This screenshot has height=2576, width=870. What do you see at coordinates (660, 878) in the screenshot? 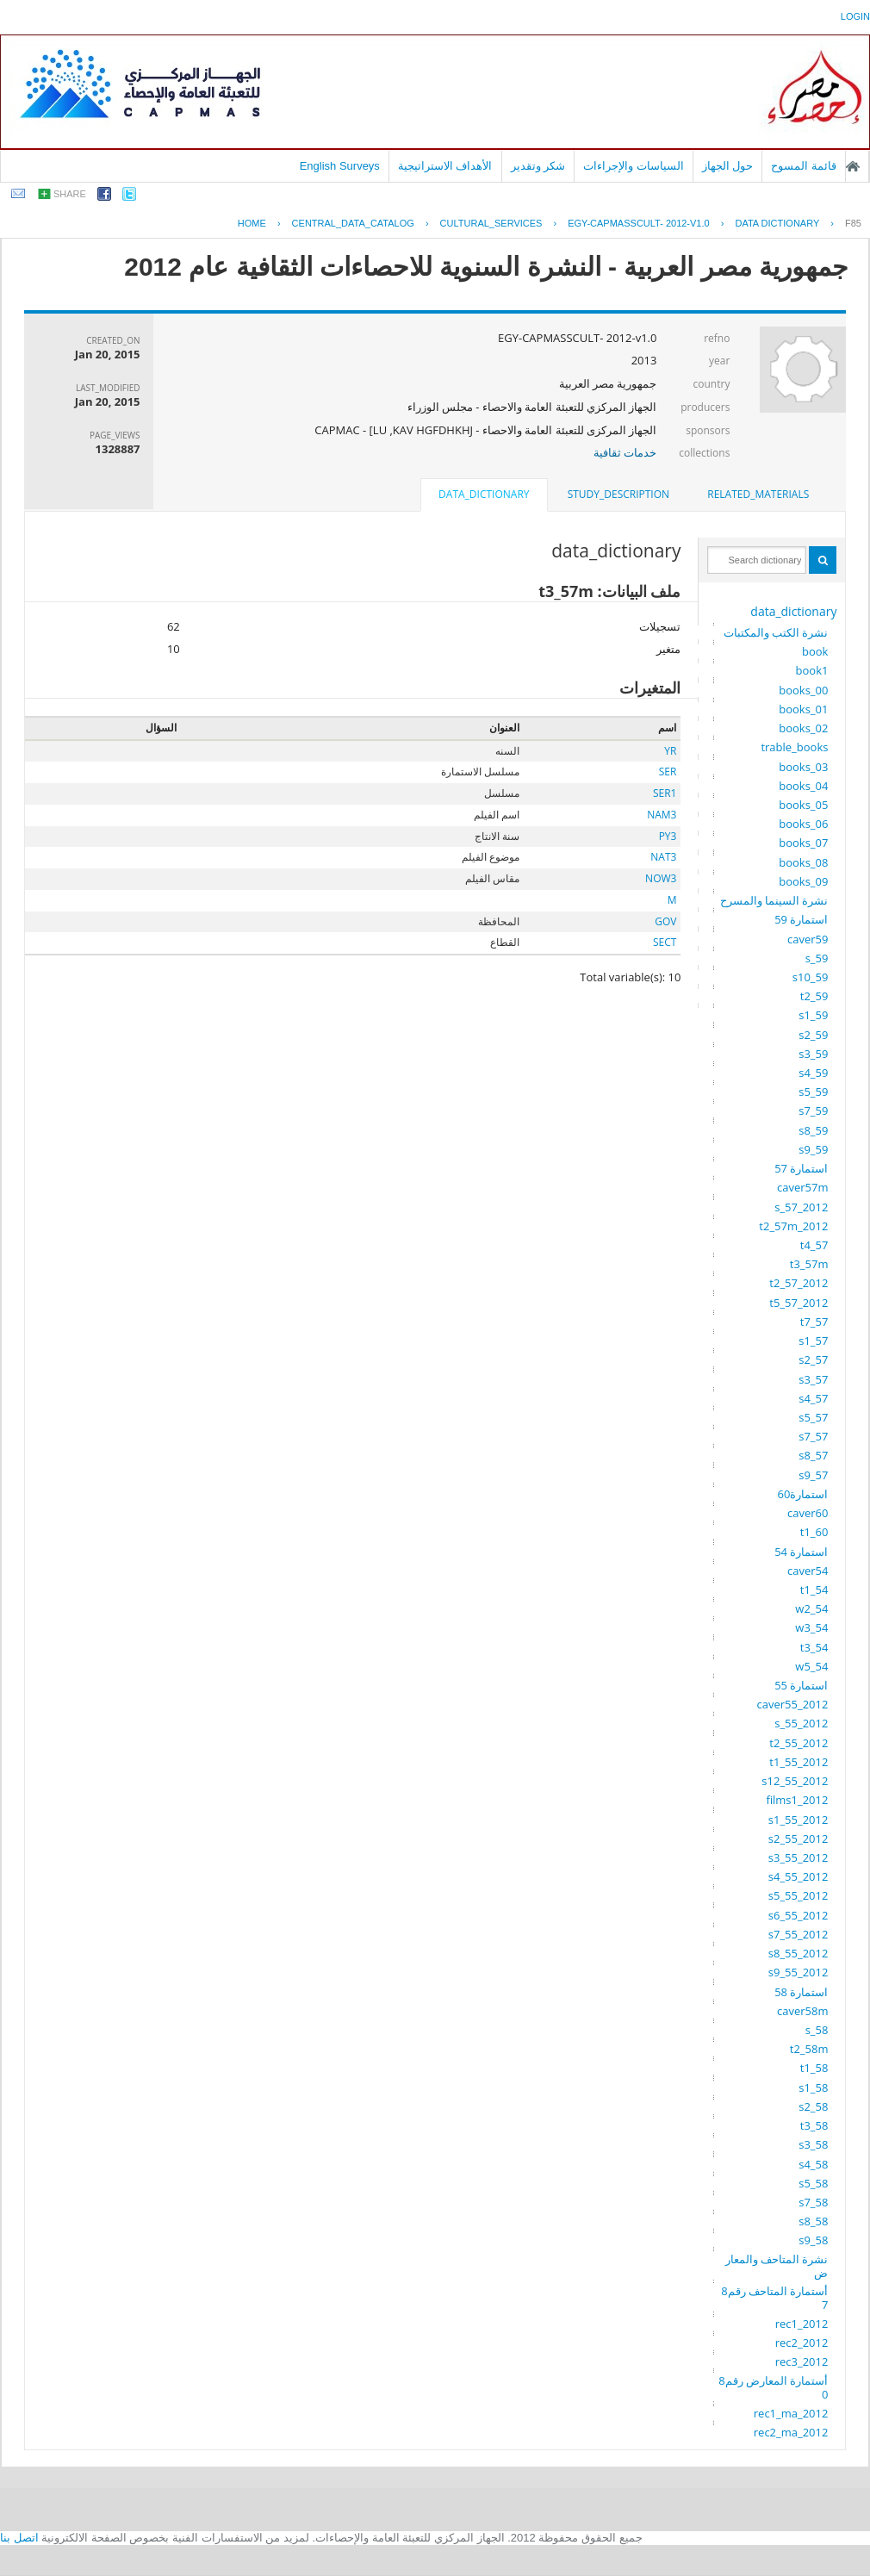
I see `NOW3` at bounding box center [660, 878].